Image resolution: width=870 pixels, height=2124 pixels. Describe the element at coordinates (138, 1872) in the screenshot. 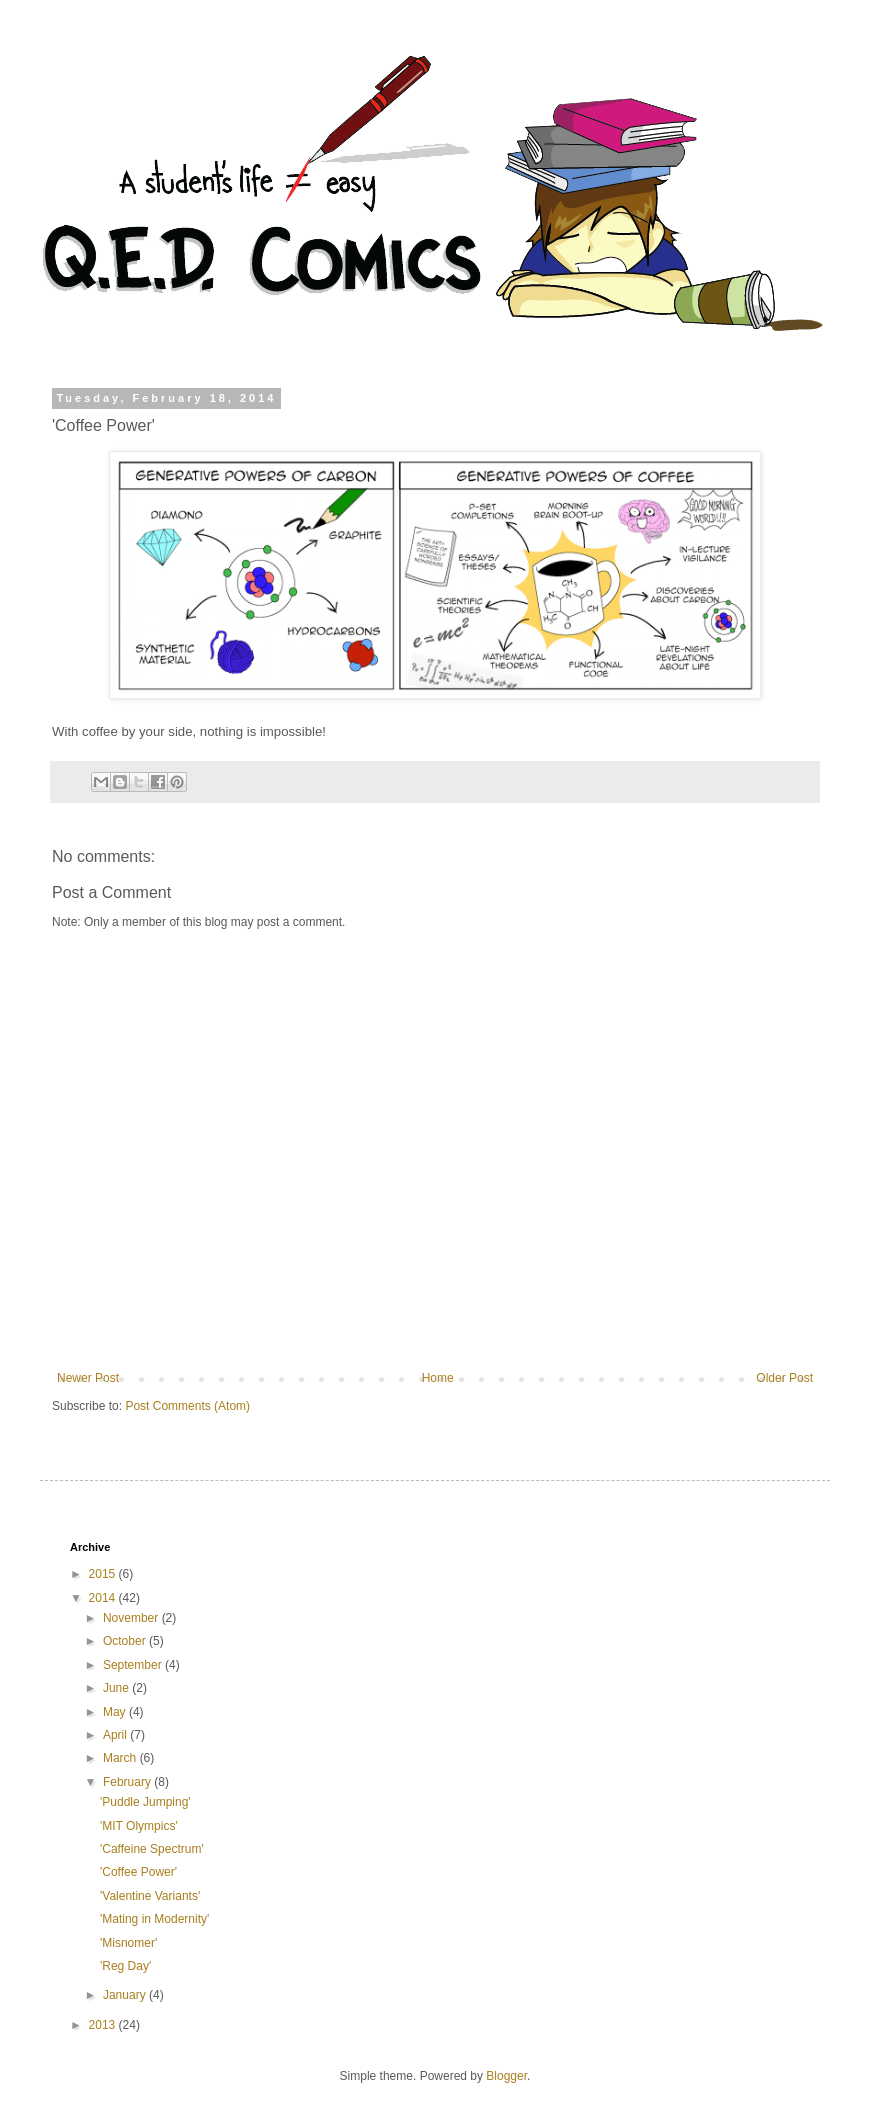

I see `'Coffee Power'` at that location.